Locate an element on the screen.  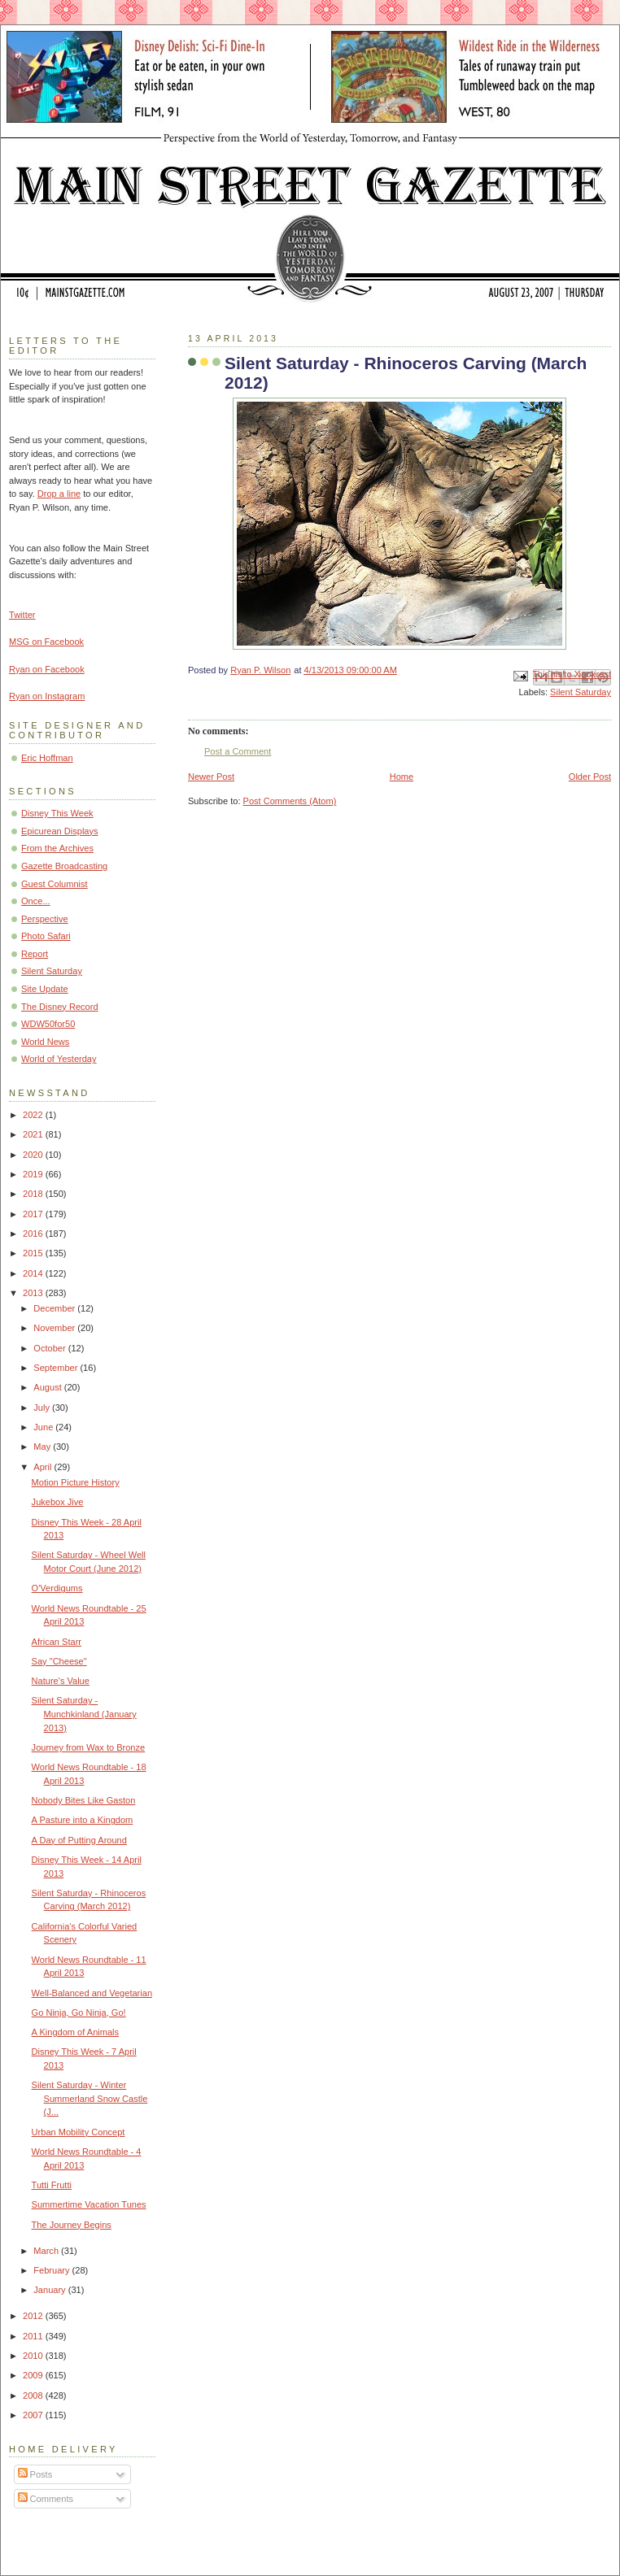
September is located at coordinates (56, 1368).